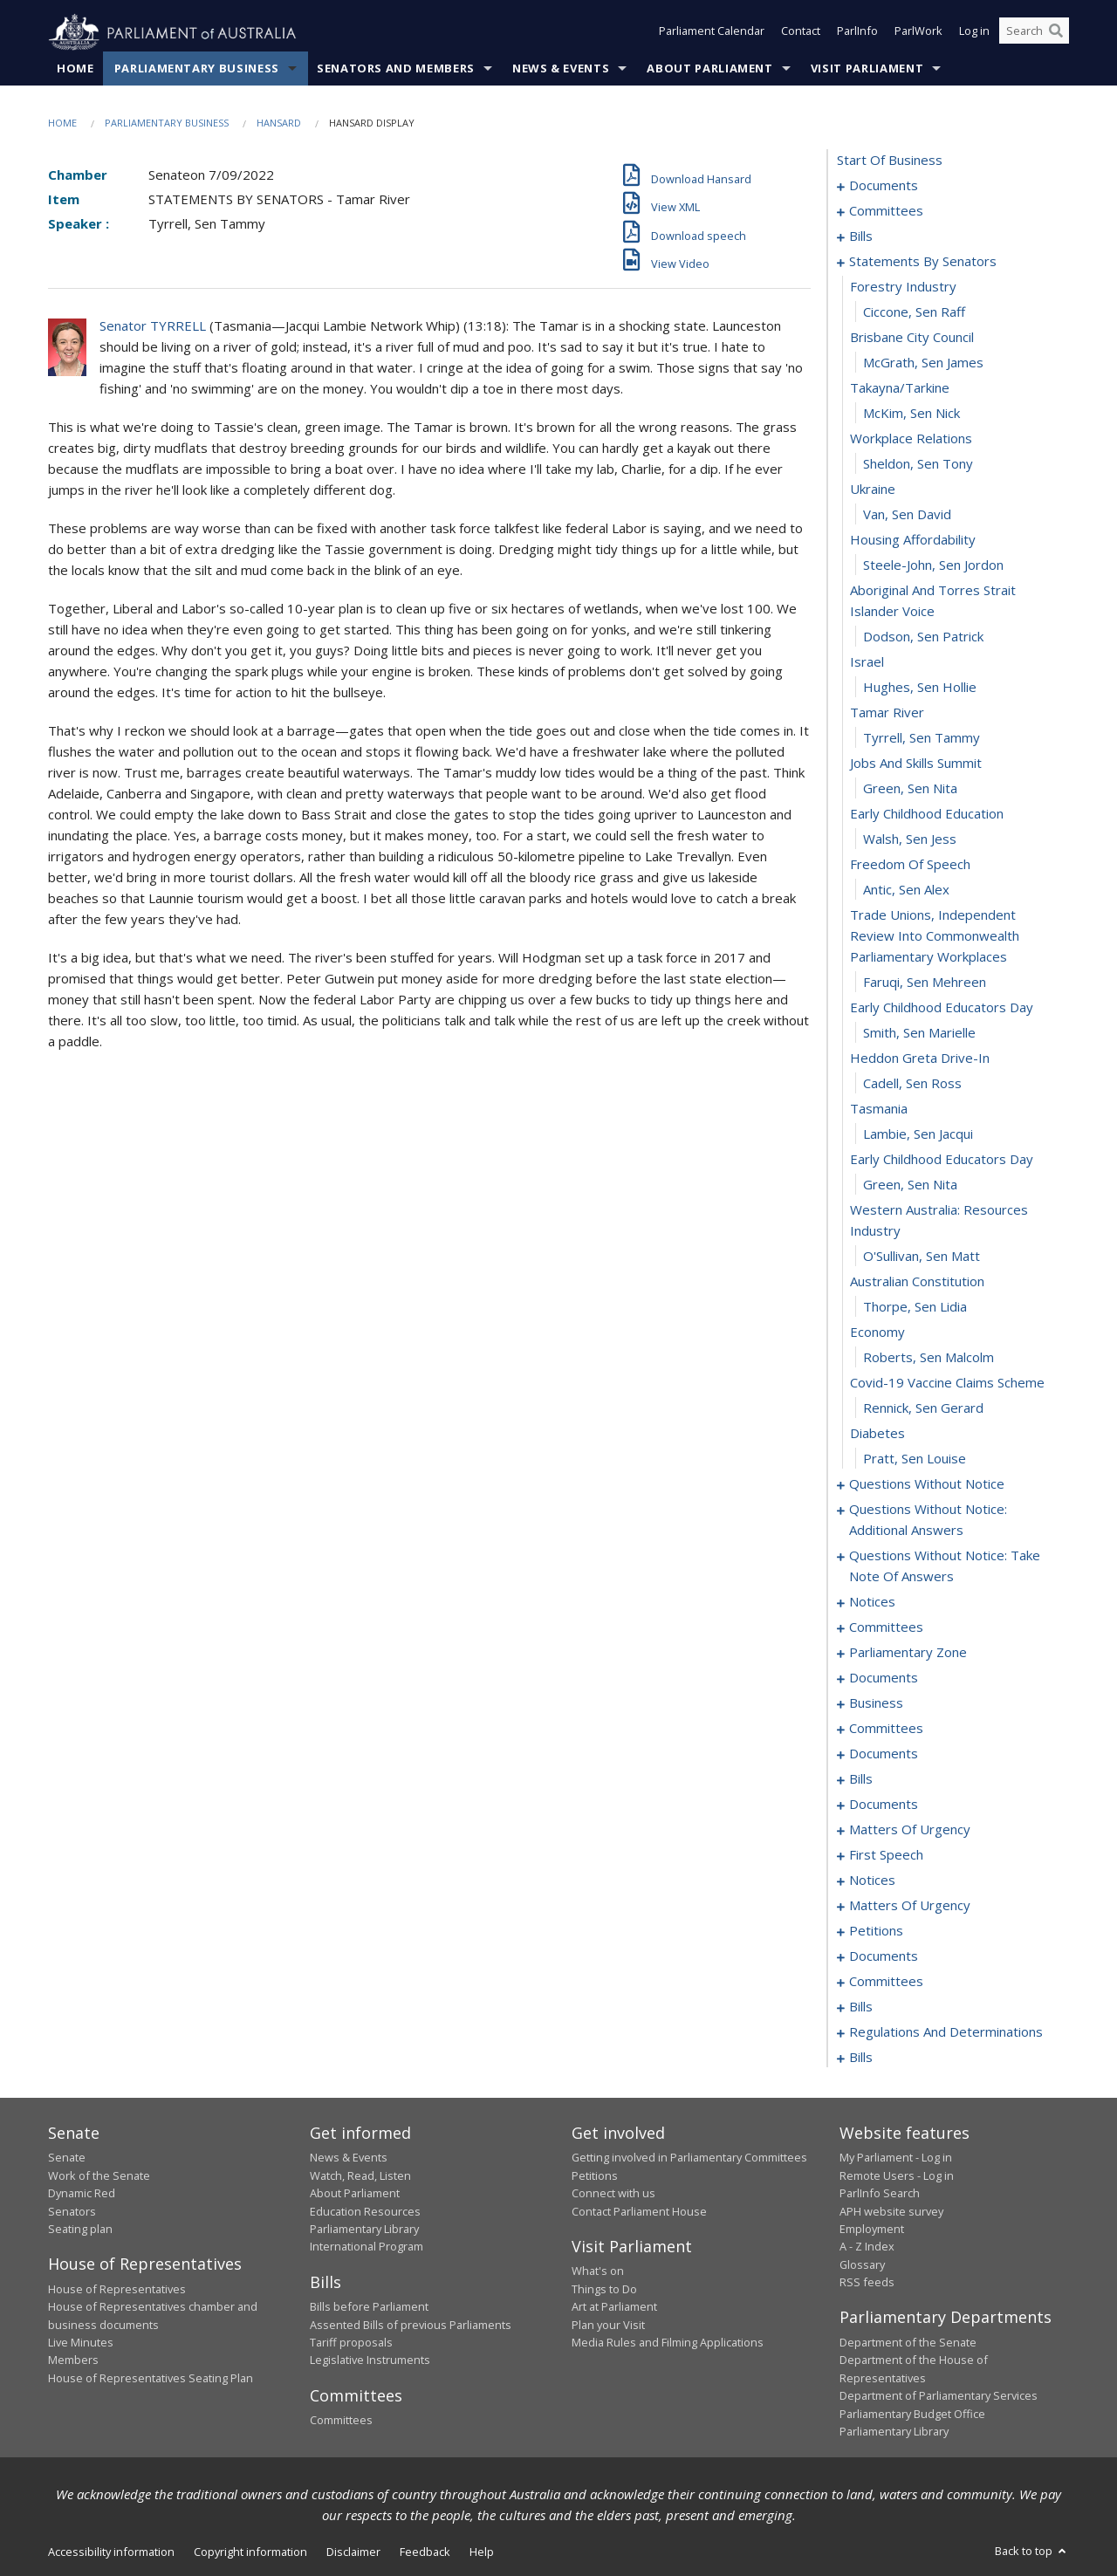 The width and height of the screenshot is (1117, 2576). What do you see at coordinates (924, 982) in the screenshot?
I see `Faruqi, Sen Mehreen [0049]` at bounding box center [924, 982].